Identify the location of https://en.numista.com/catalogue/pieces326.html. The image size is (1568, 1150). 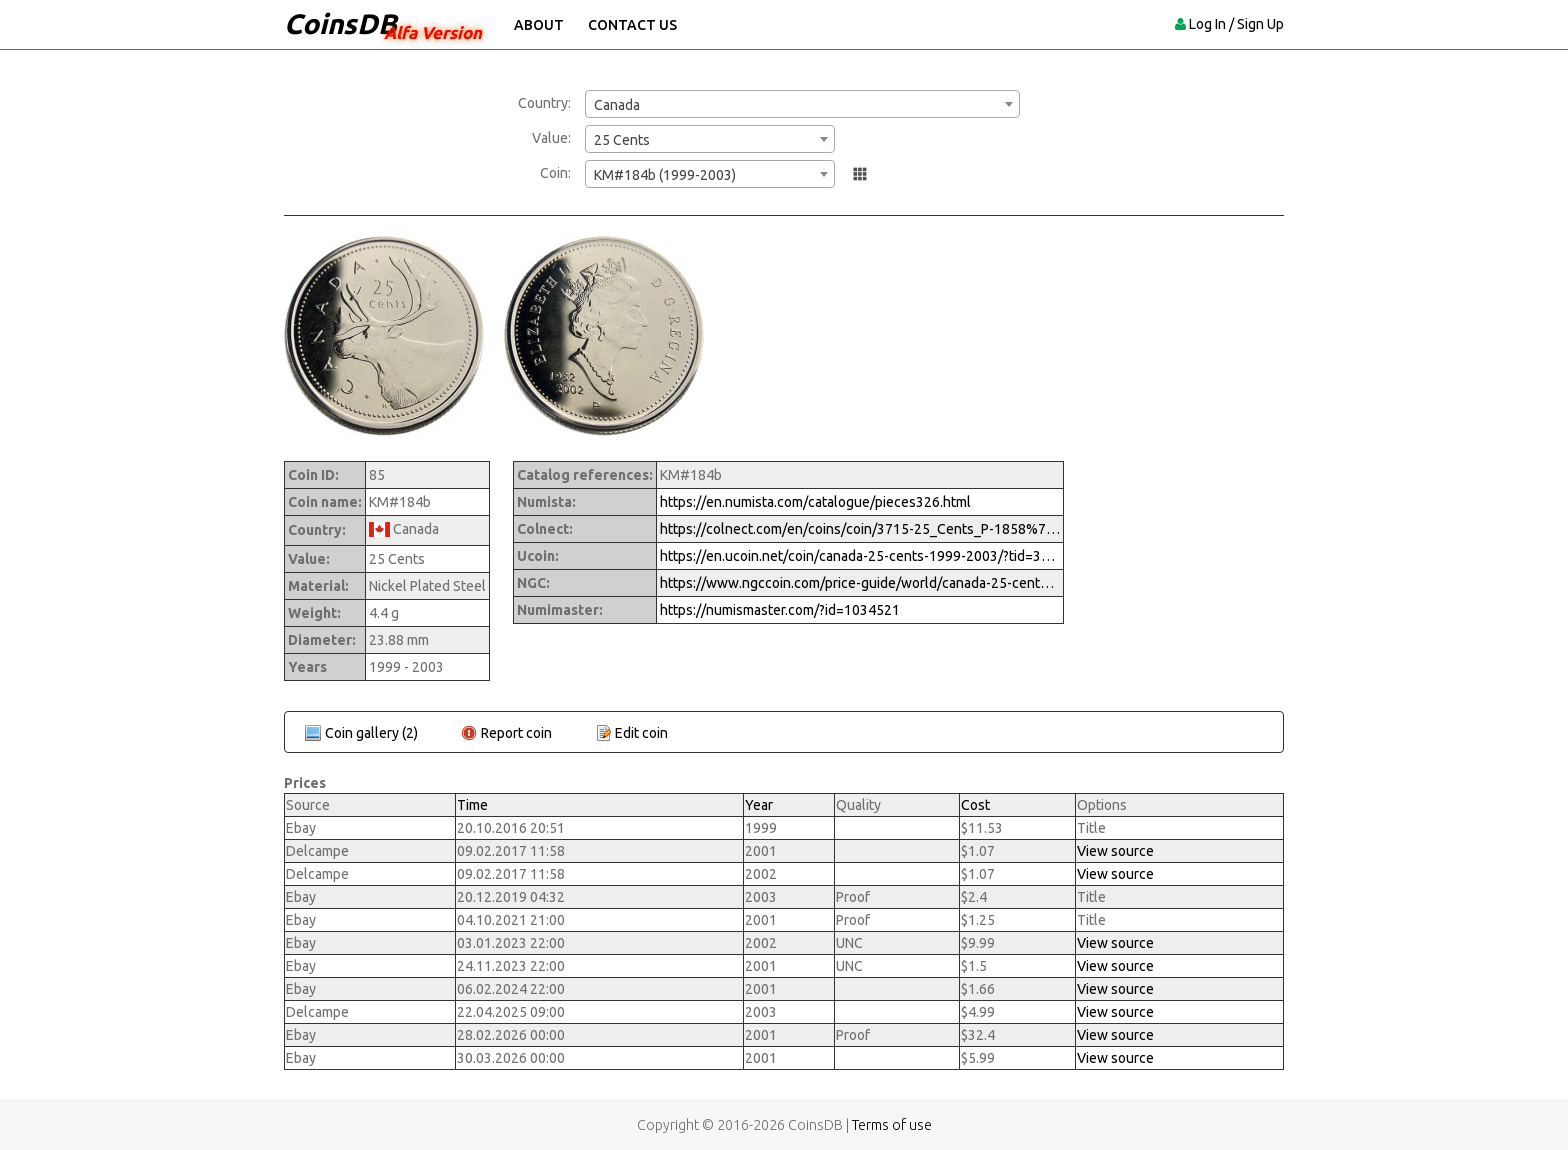
(815, 502).